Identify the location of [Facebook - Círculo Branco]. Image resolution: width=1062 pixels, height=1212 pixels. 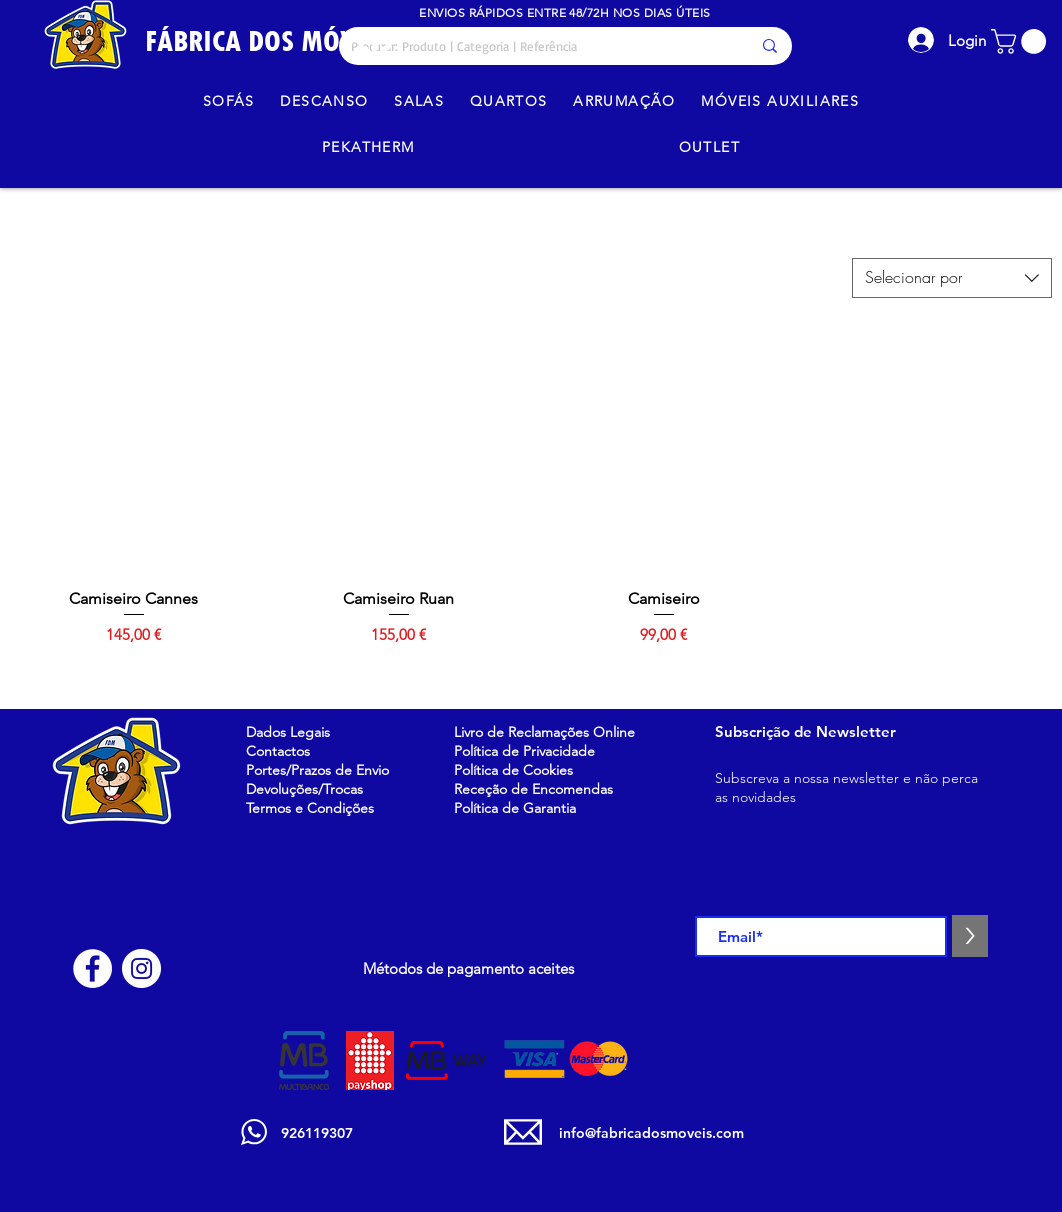
(92, 968).